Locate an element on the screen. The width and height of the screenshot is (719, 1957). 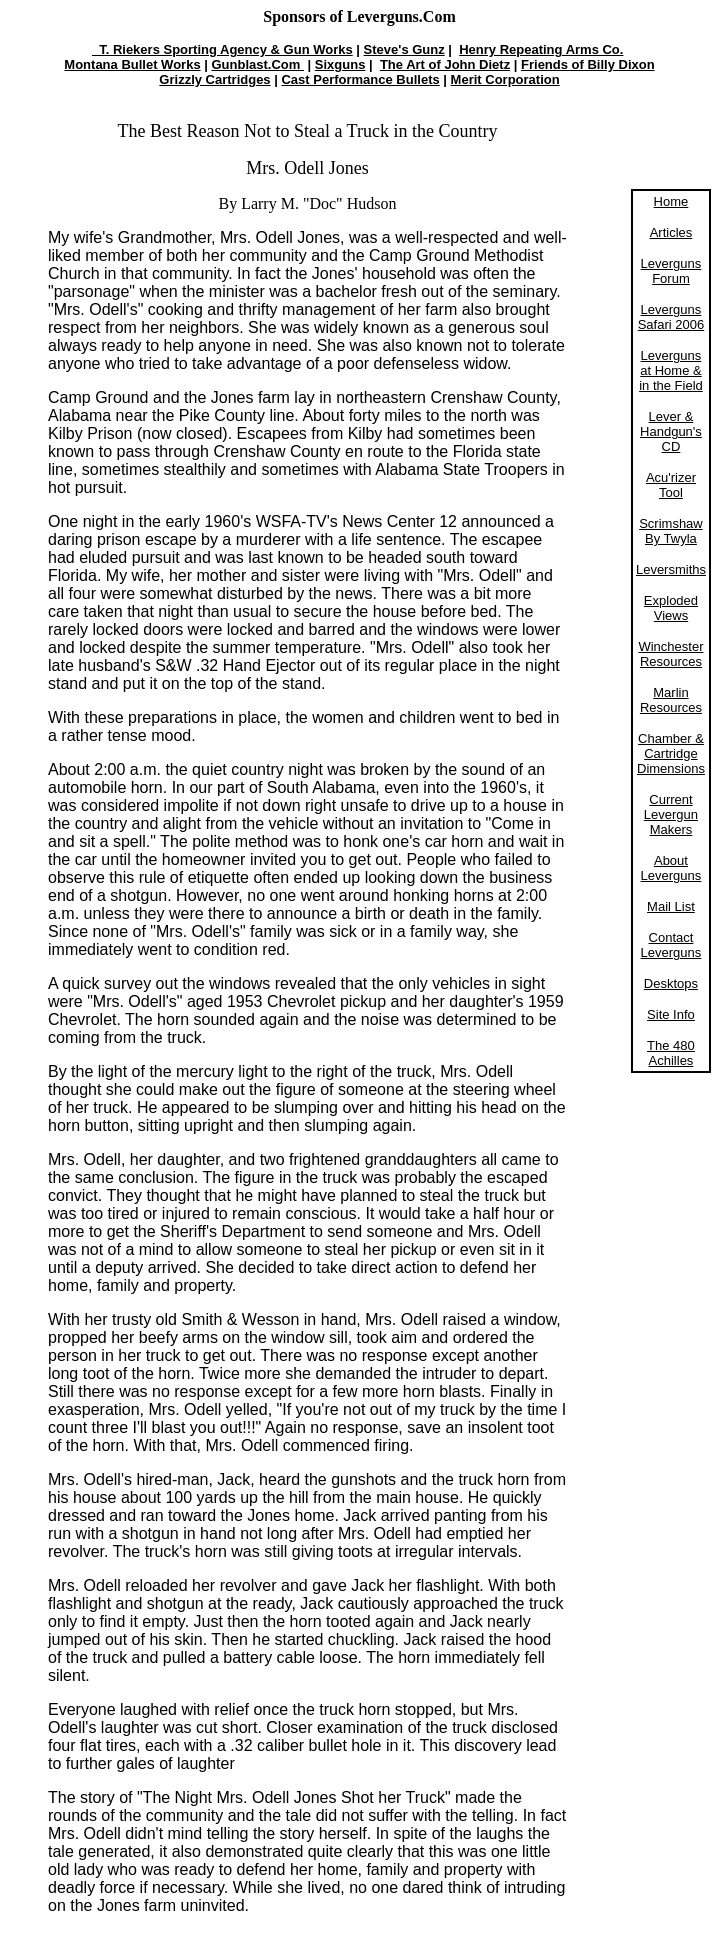
The 480 Achilles is located at coordinates (671, 1053).